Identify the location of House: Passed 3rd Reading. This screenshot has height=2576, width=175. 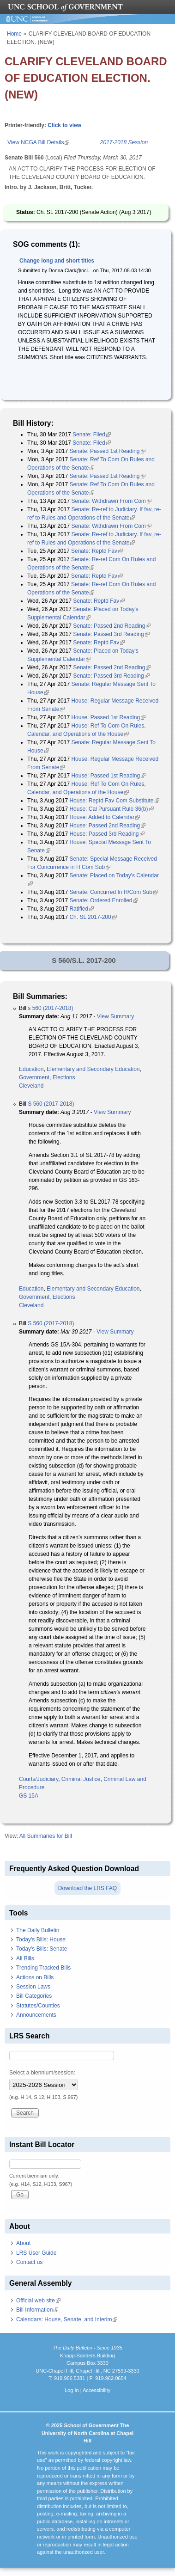
(106, 834).